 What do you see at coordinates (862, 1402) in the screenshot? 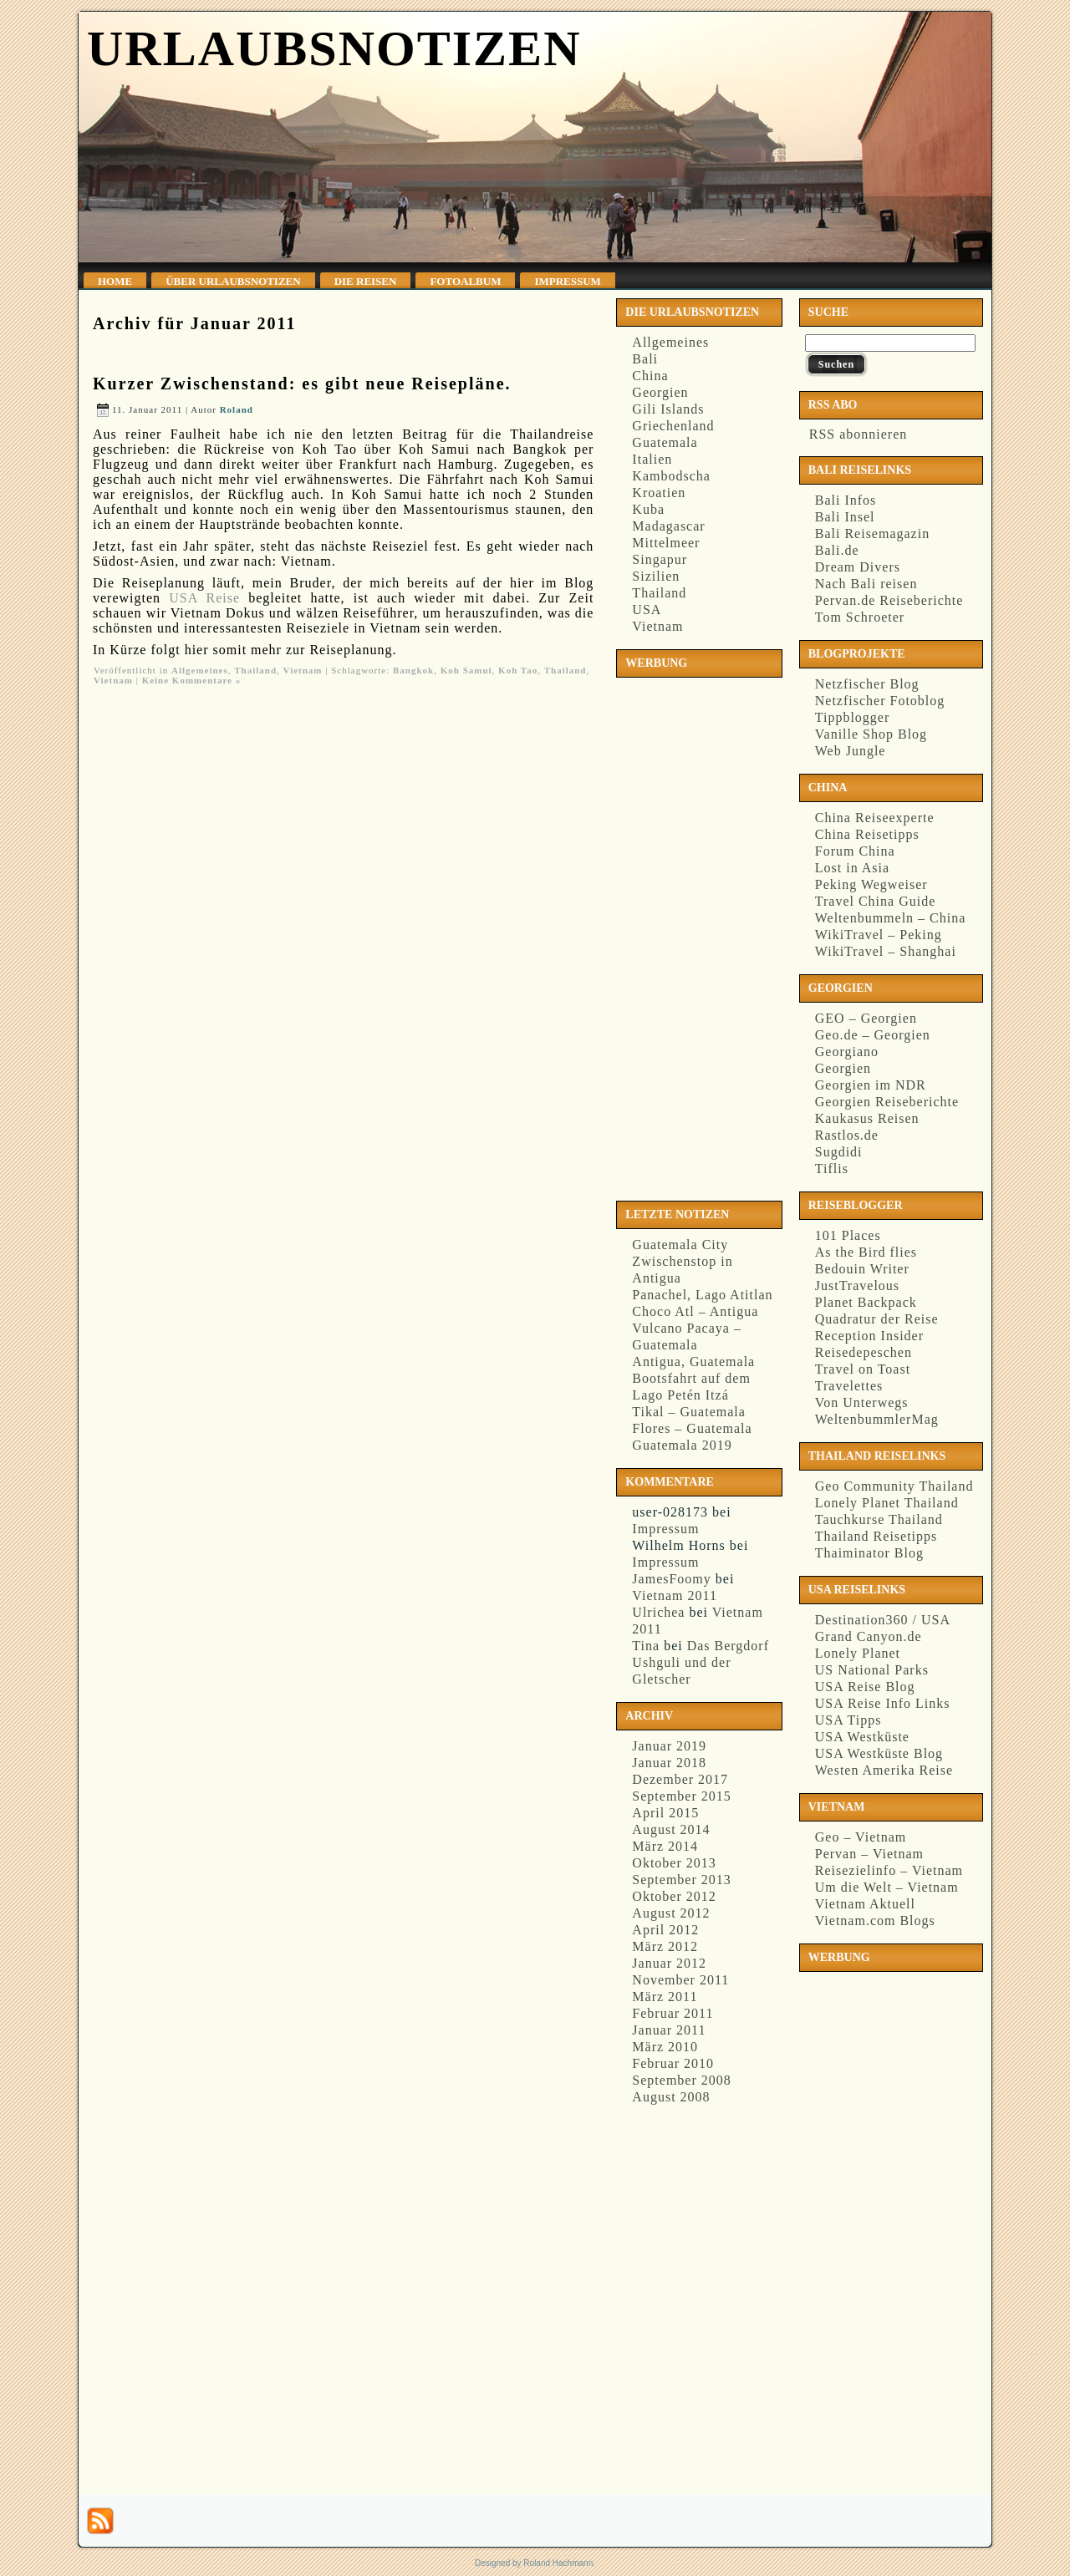
I see `Von Unterwegs` at bounding box center [862, 1402].